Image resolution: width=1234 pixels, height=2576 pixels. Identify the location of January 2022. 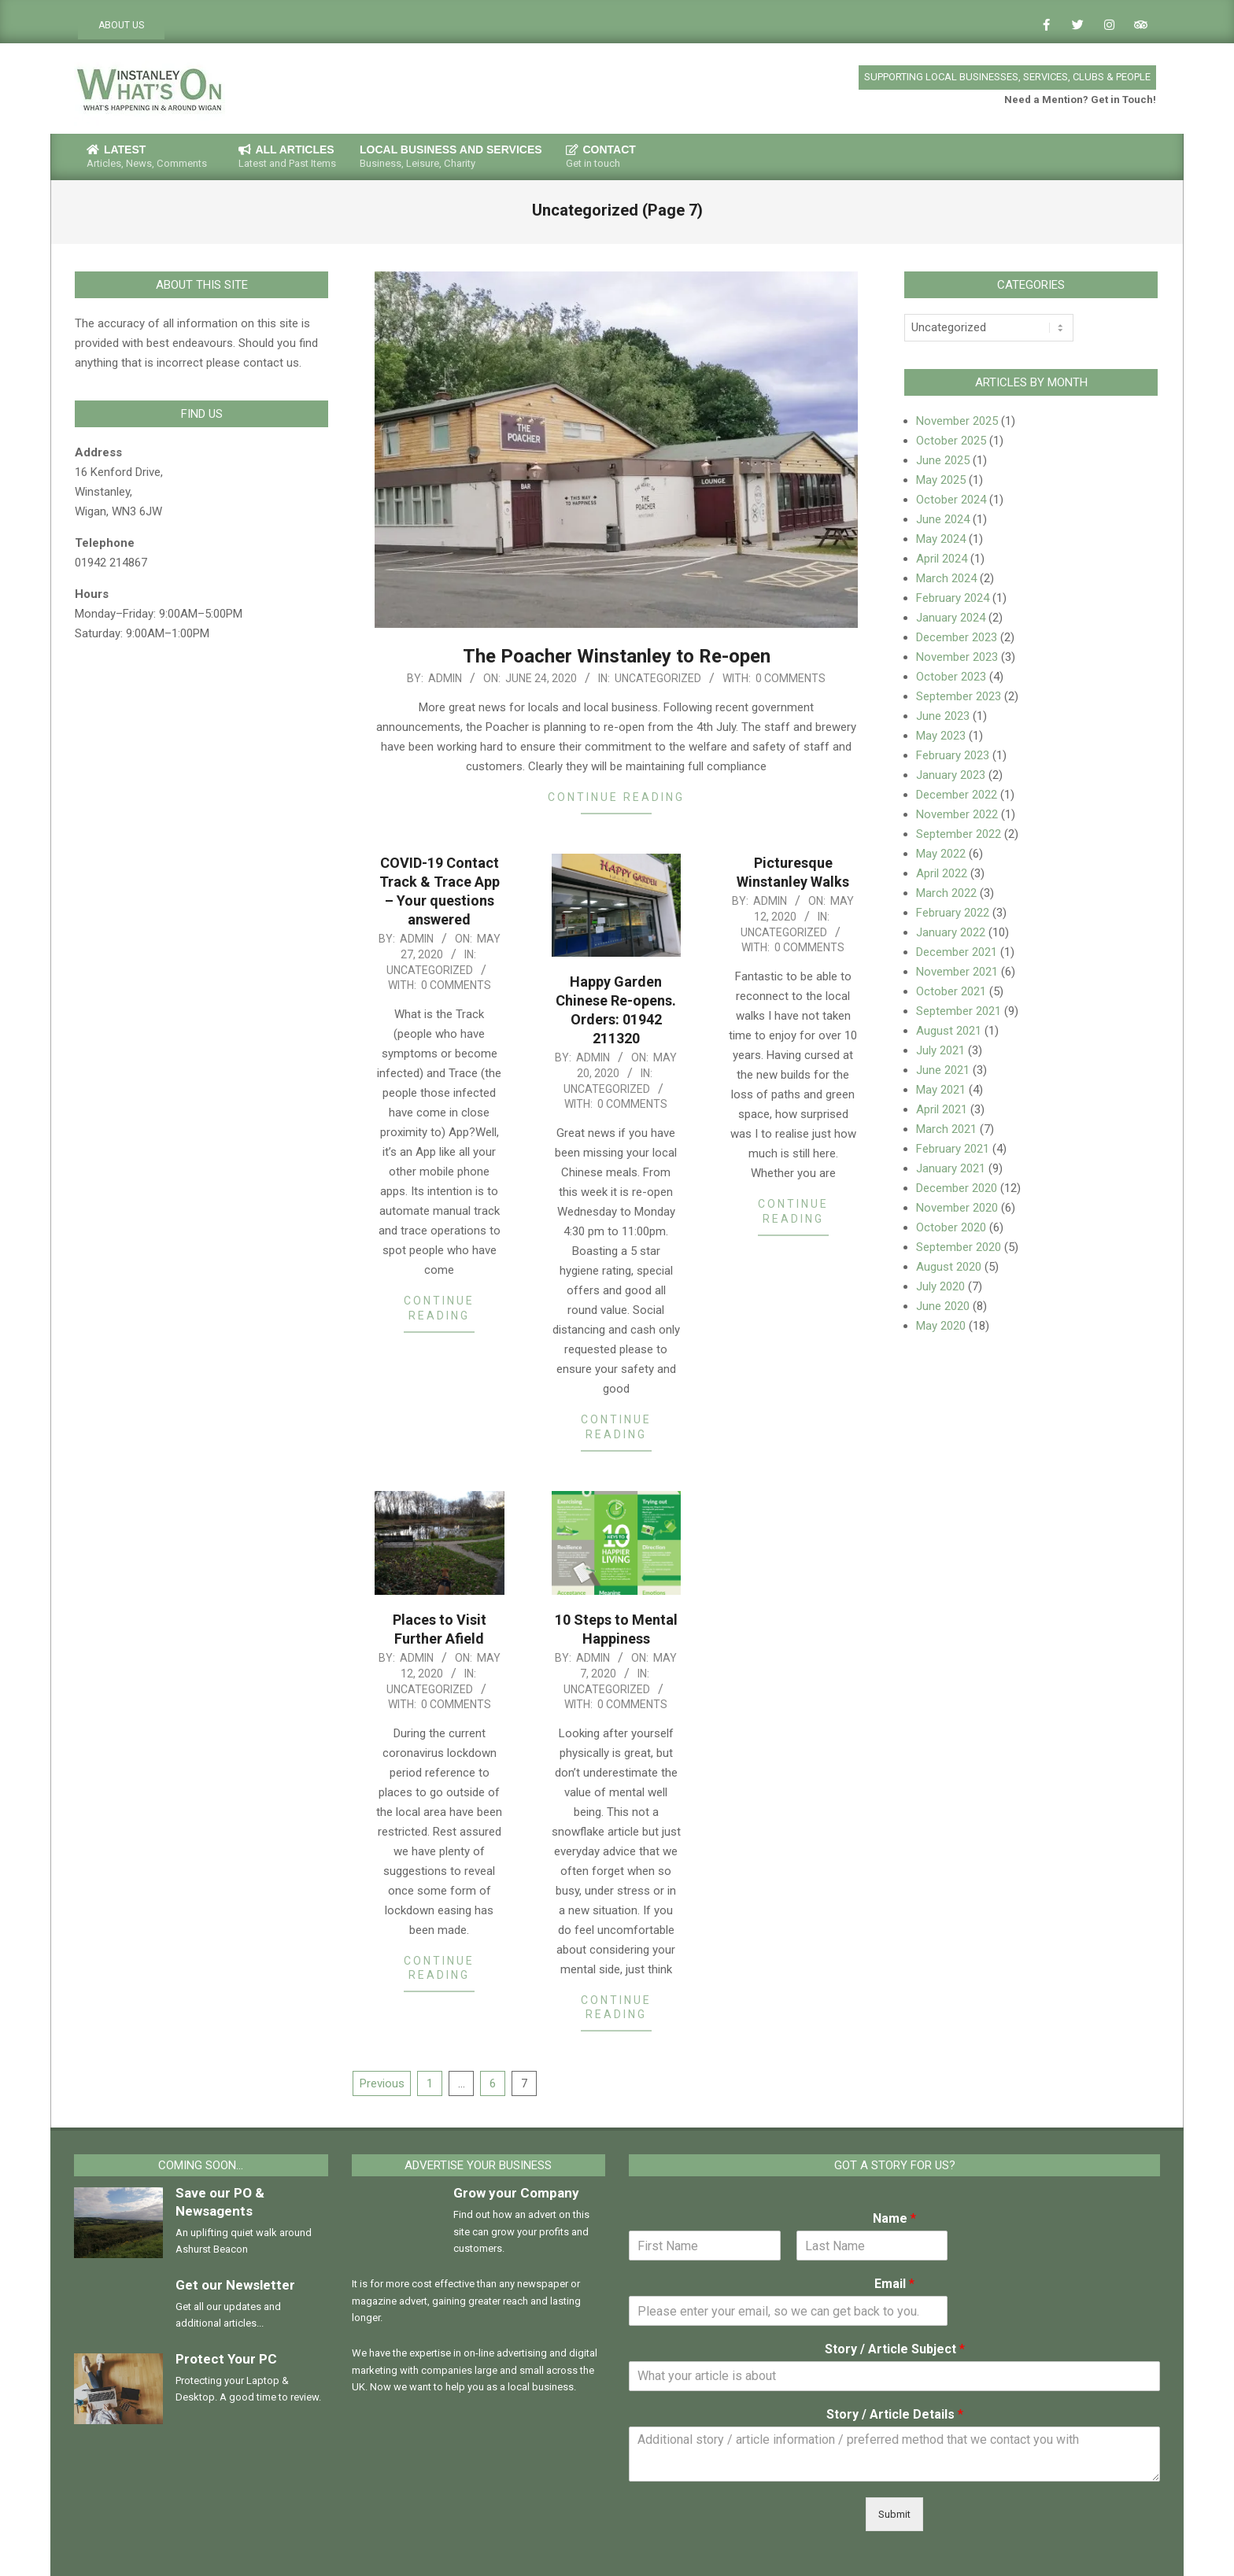
(950, 932).